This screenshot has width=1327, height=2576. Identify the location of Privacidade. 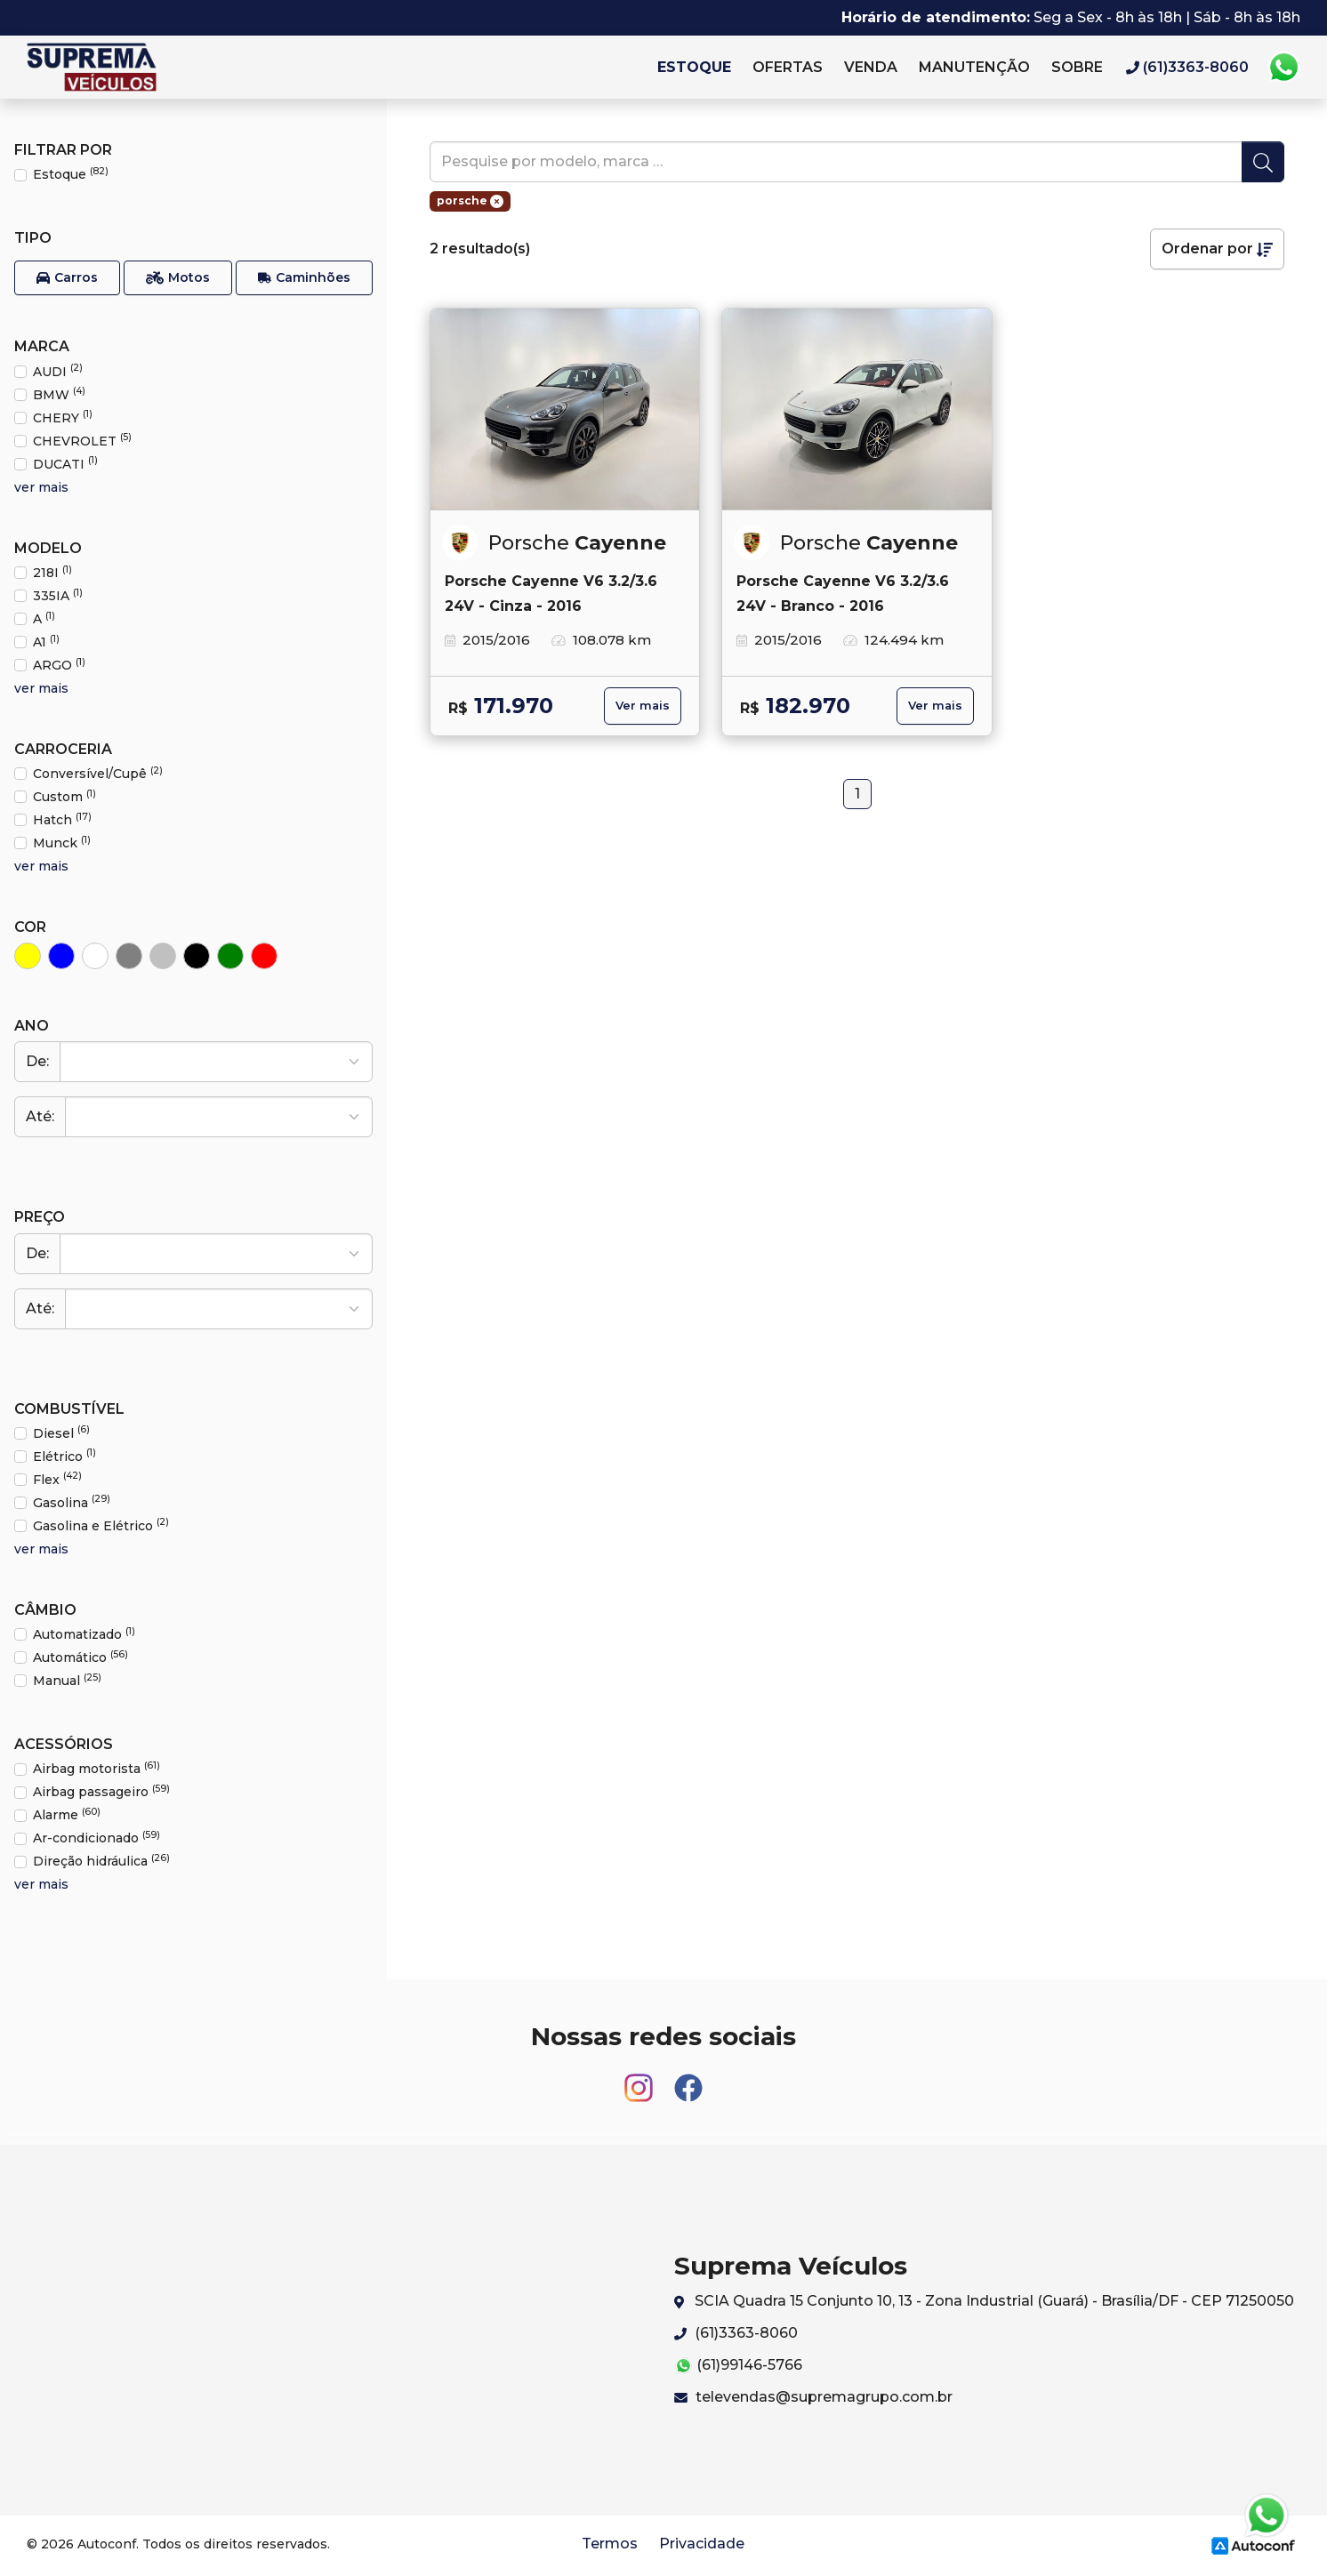
(701, 2543).